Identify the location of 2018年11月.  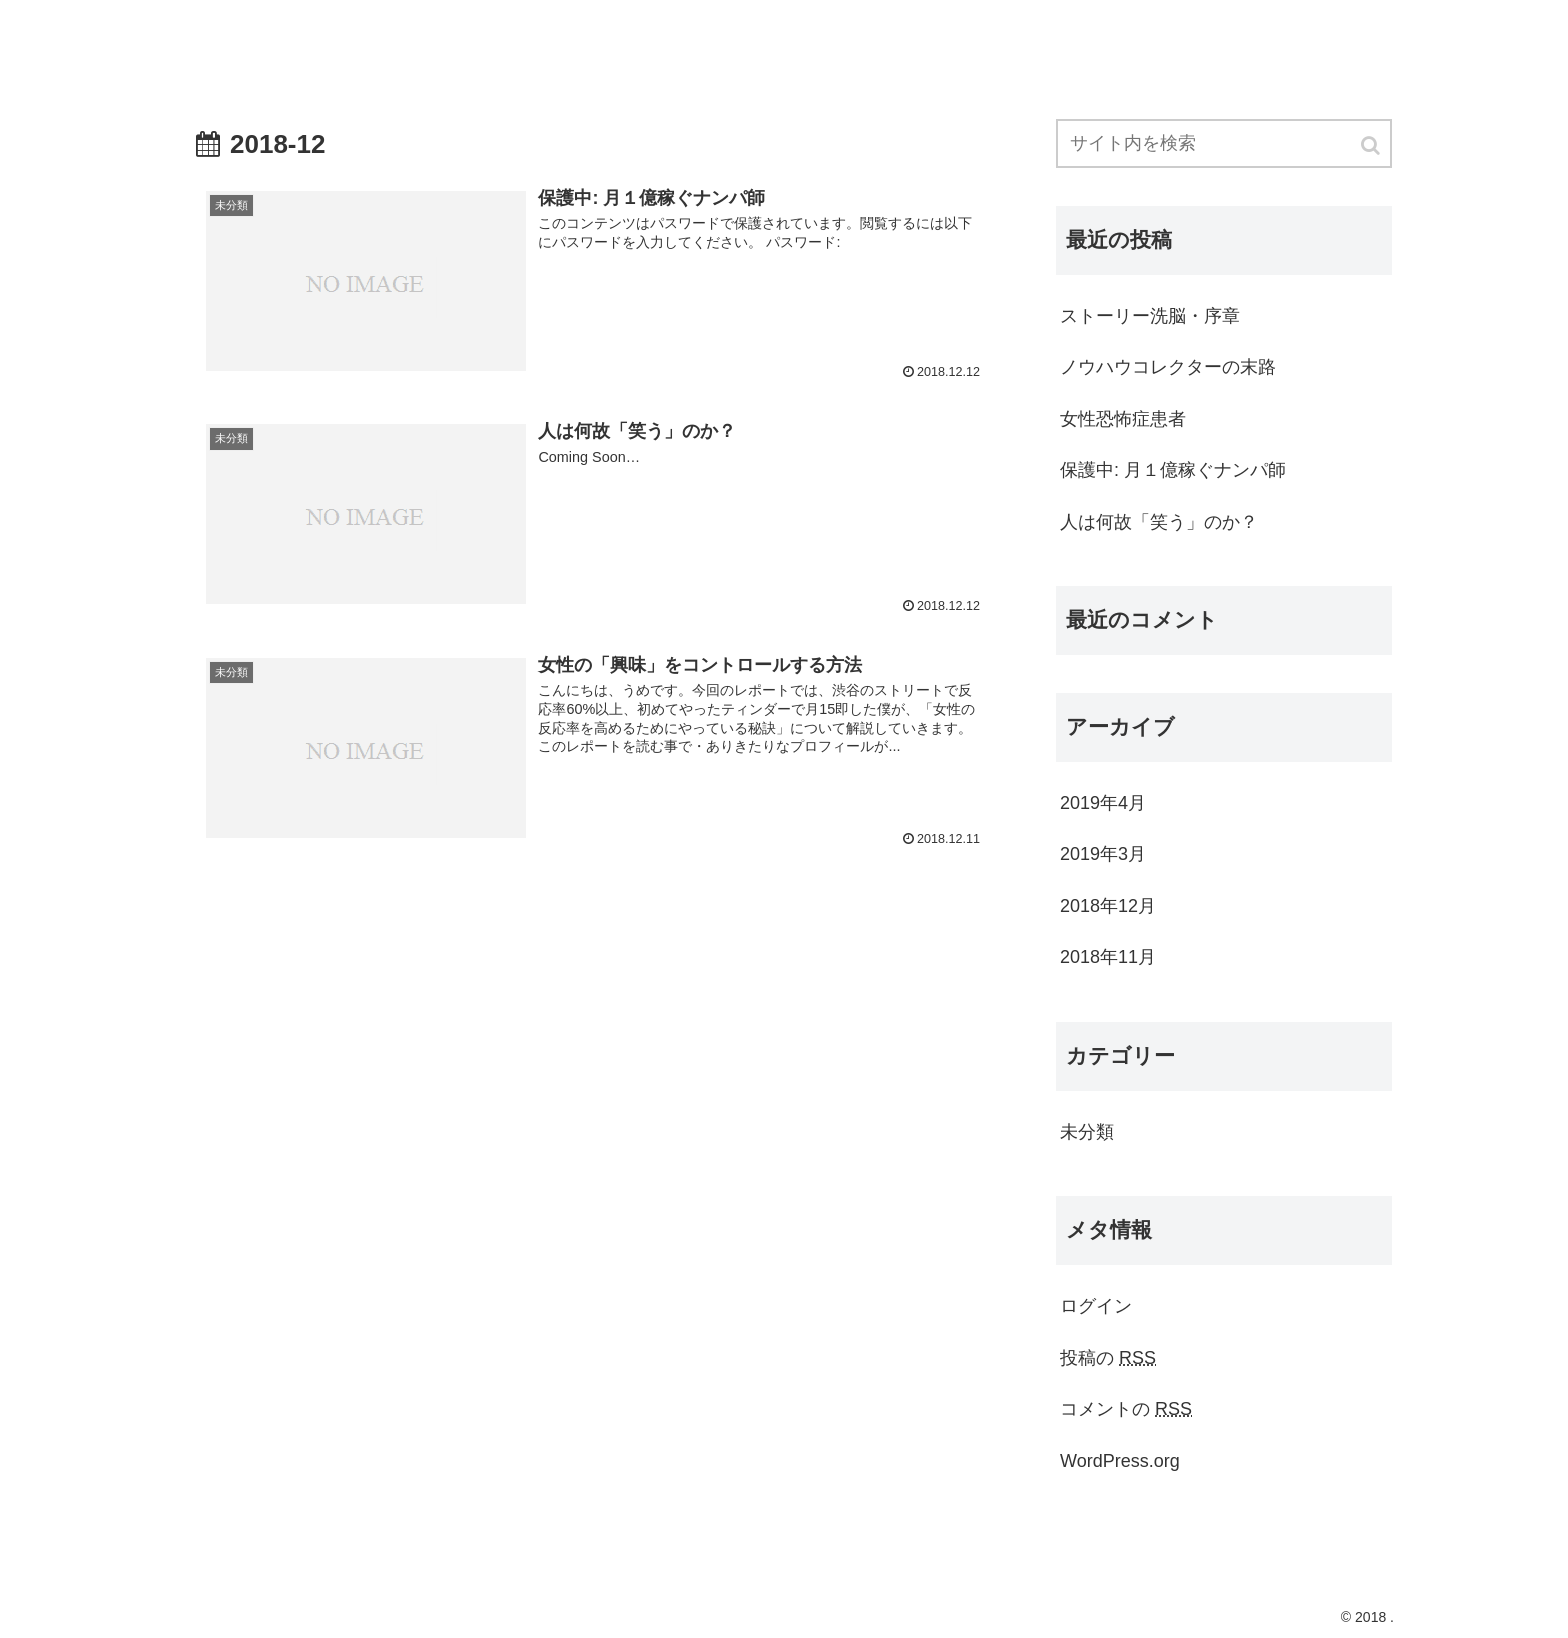
(1108, 957).